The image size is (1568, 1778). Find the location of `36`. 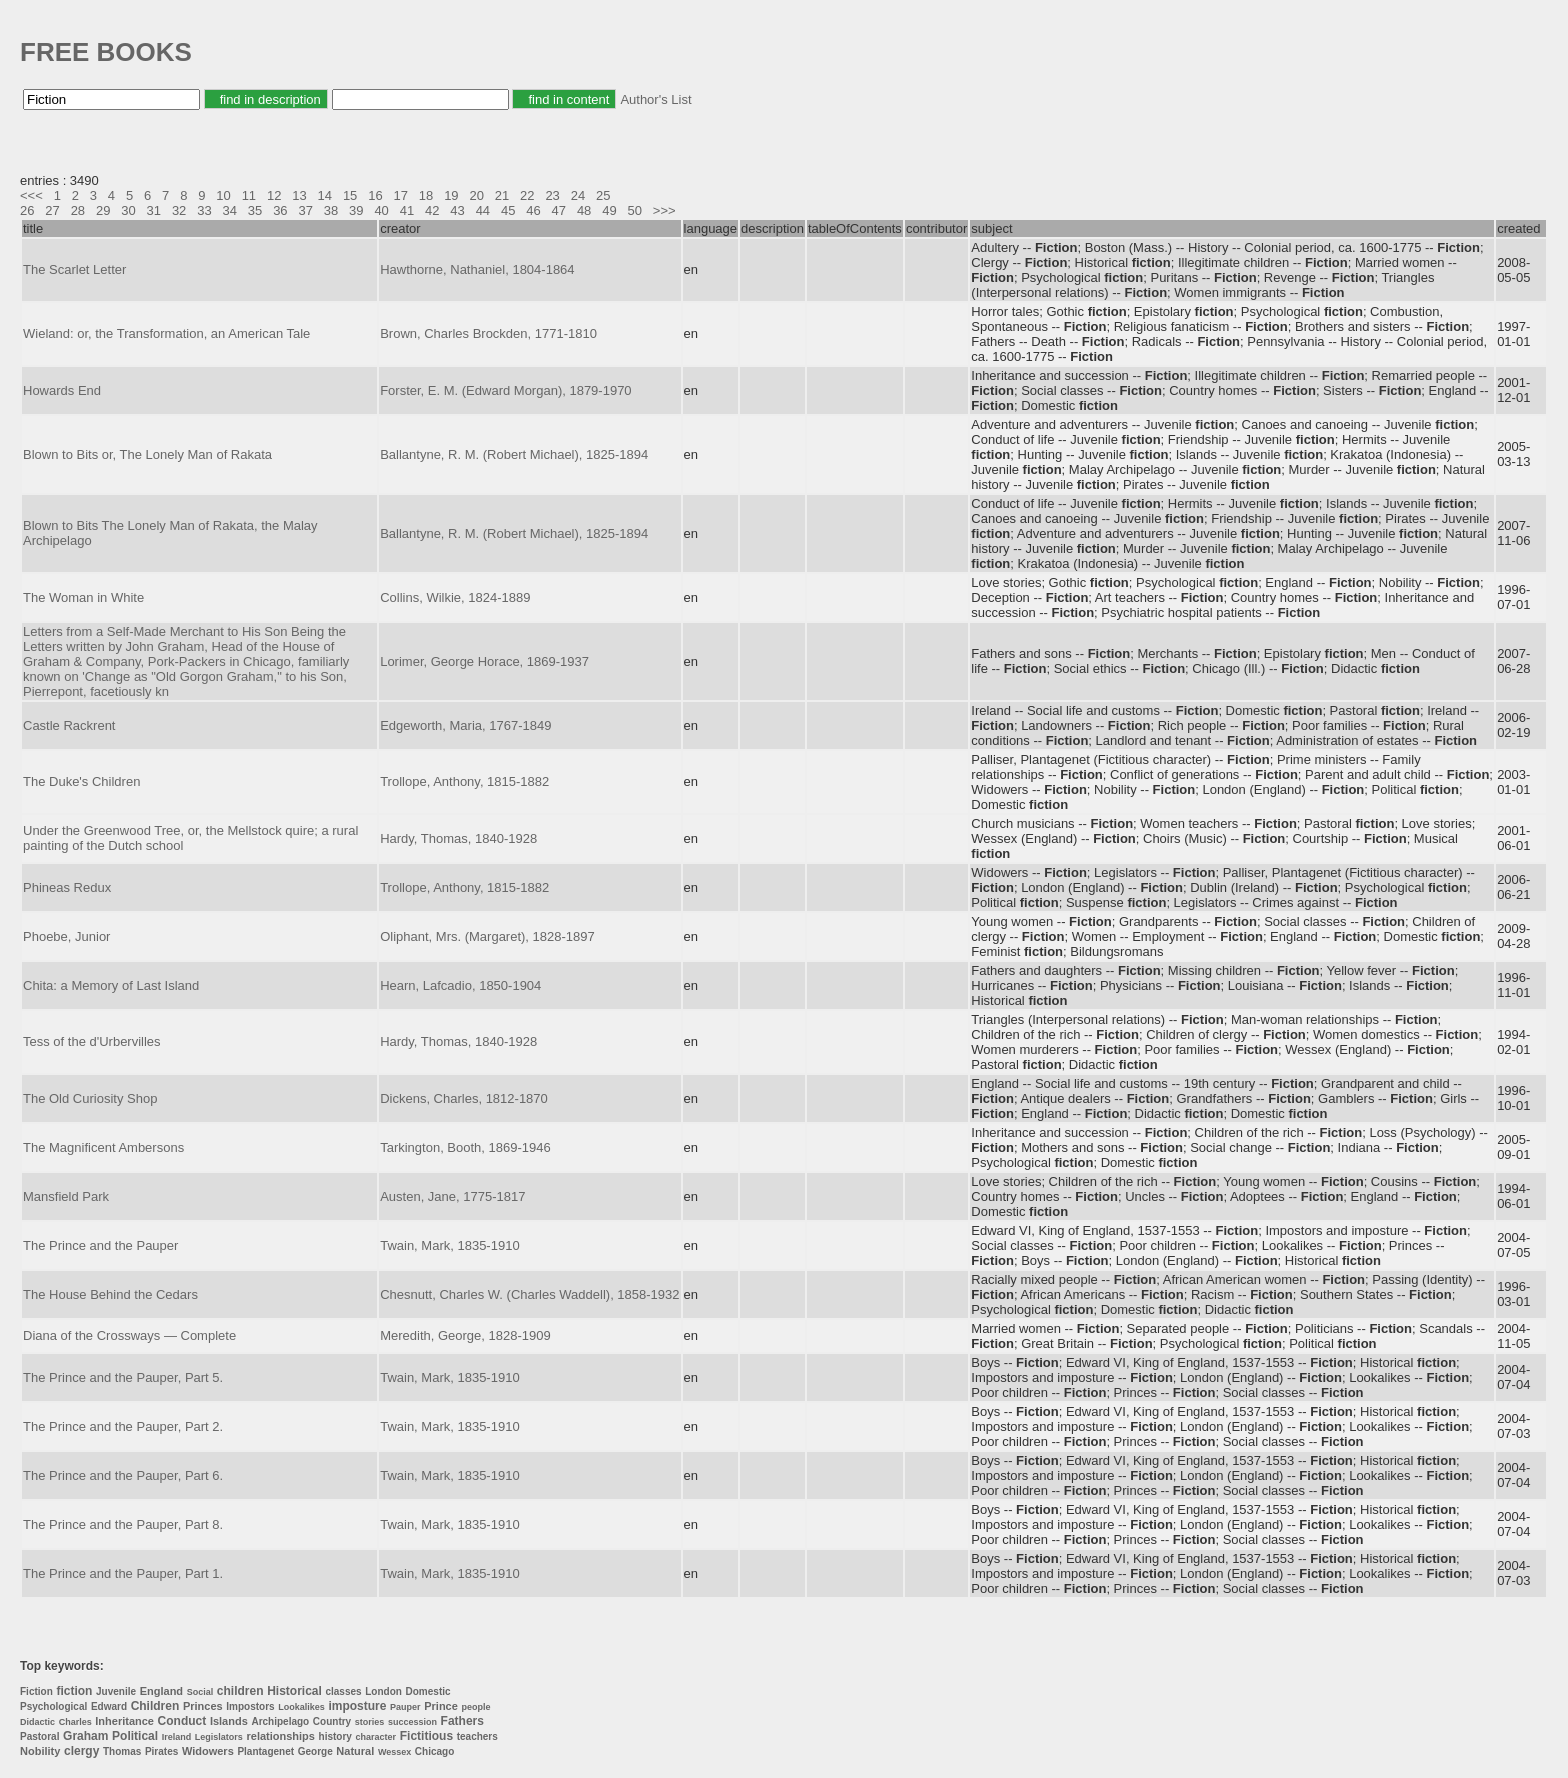

36 is located at coordinates (280, 210).